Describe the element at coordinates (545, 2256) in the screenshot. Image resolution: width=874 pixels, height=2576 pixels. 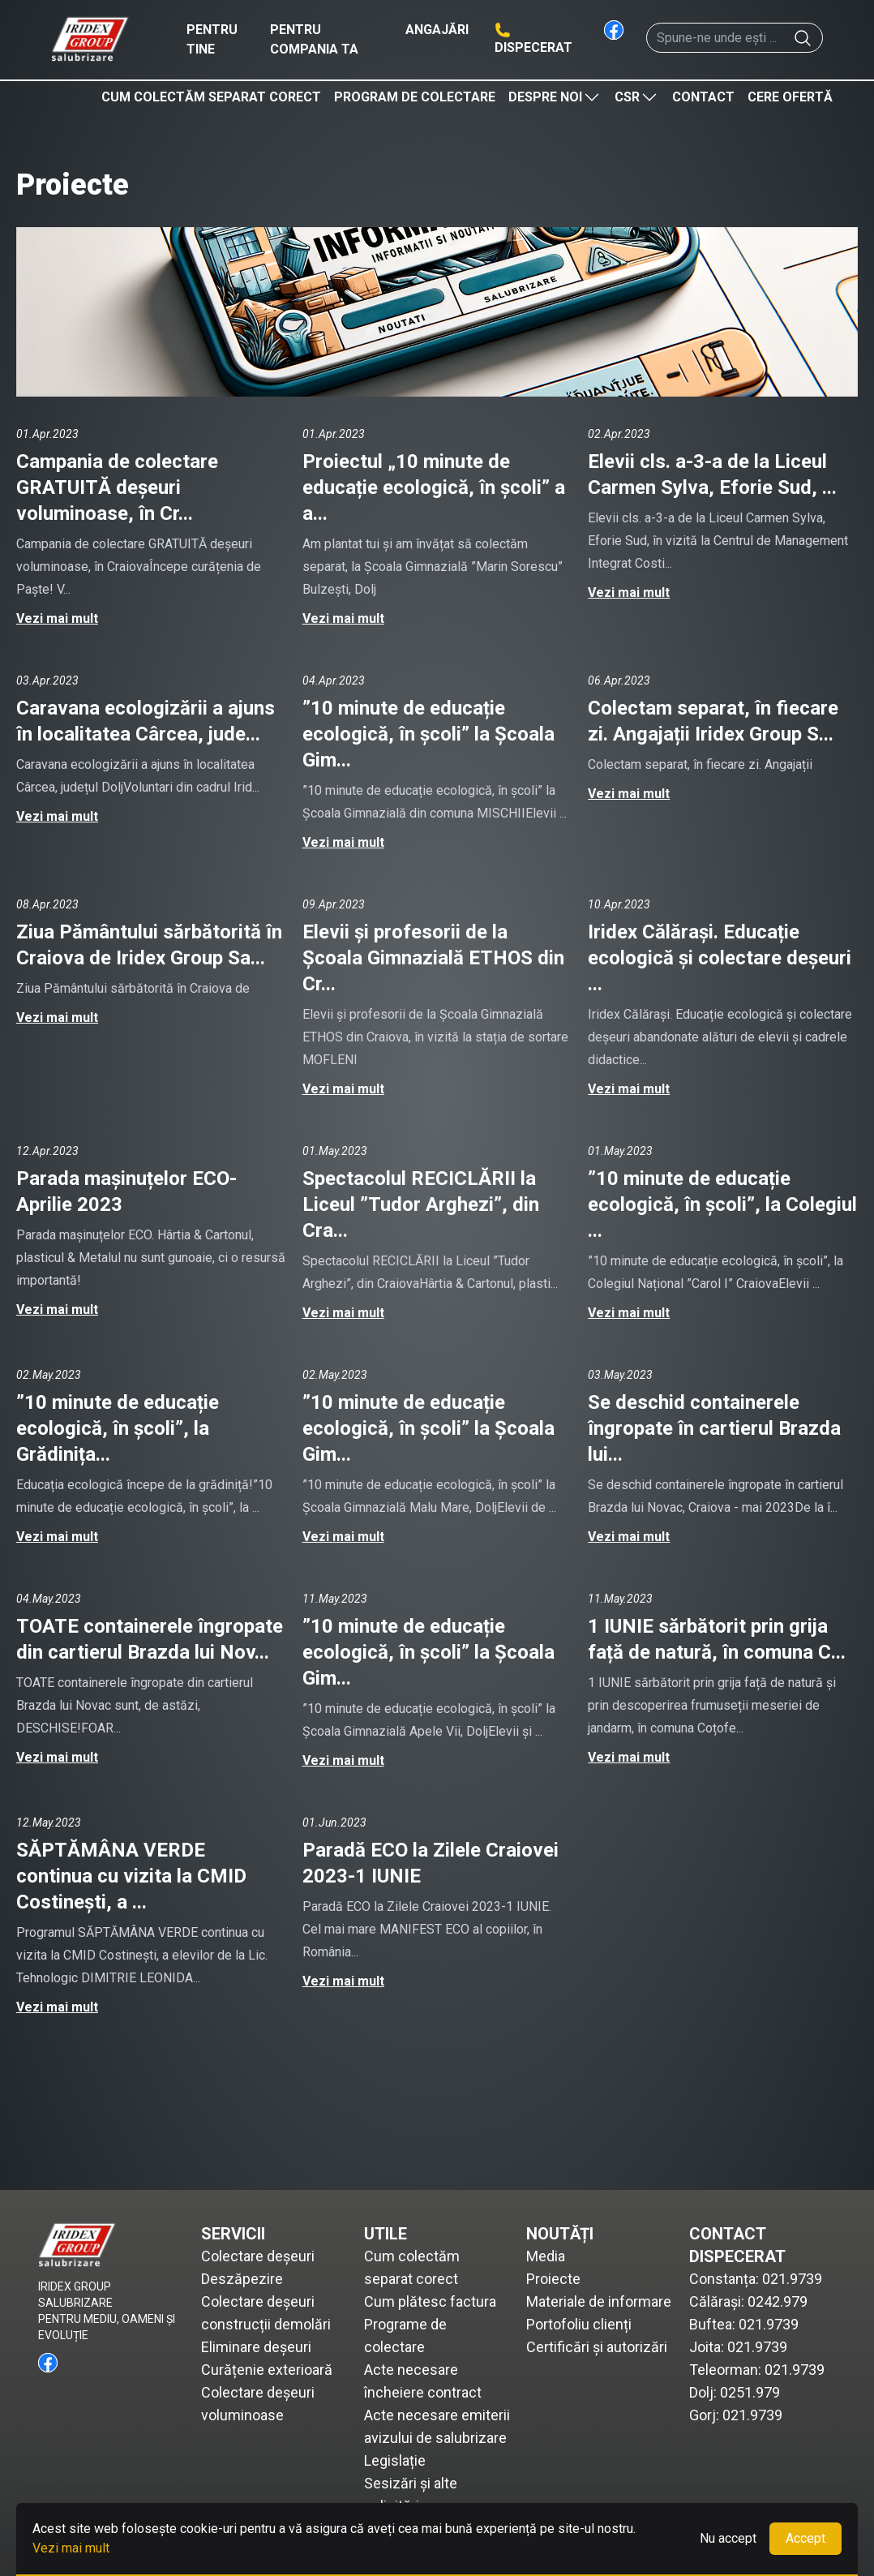
I see `Media` at that location.